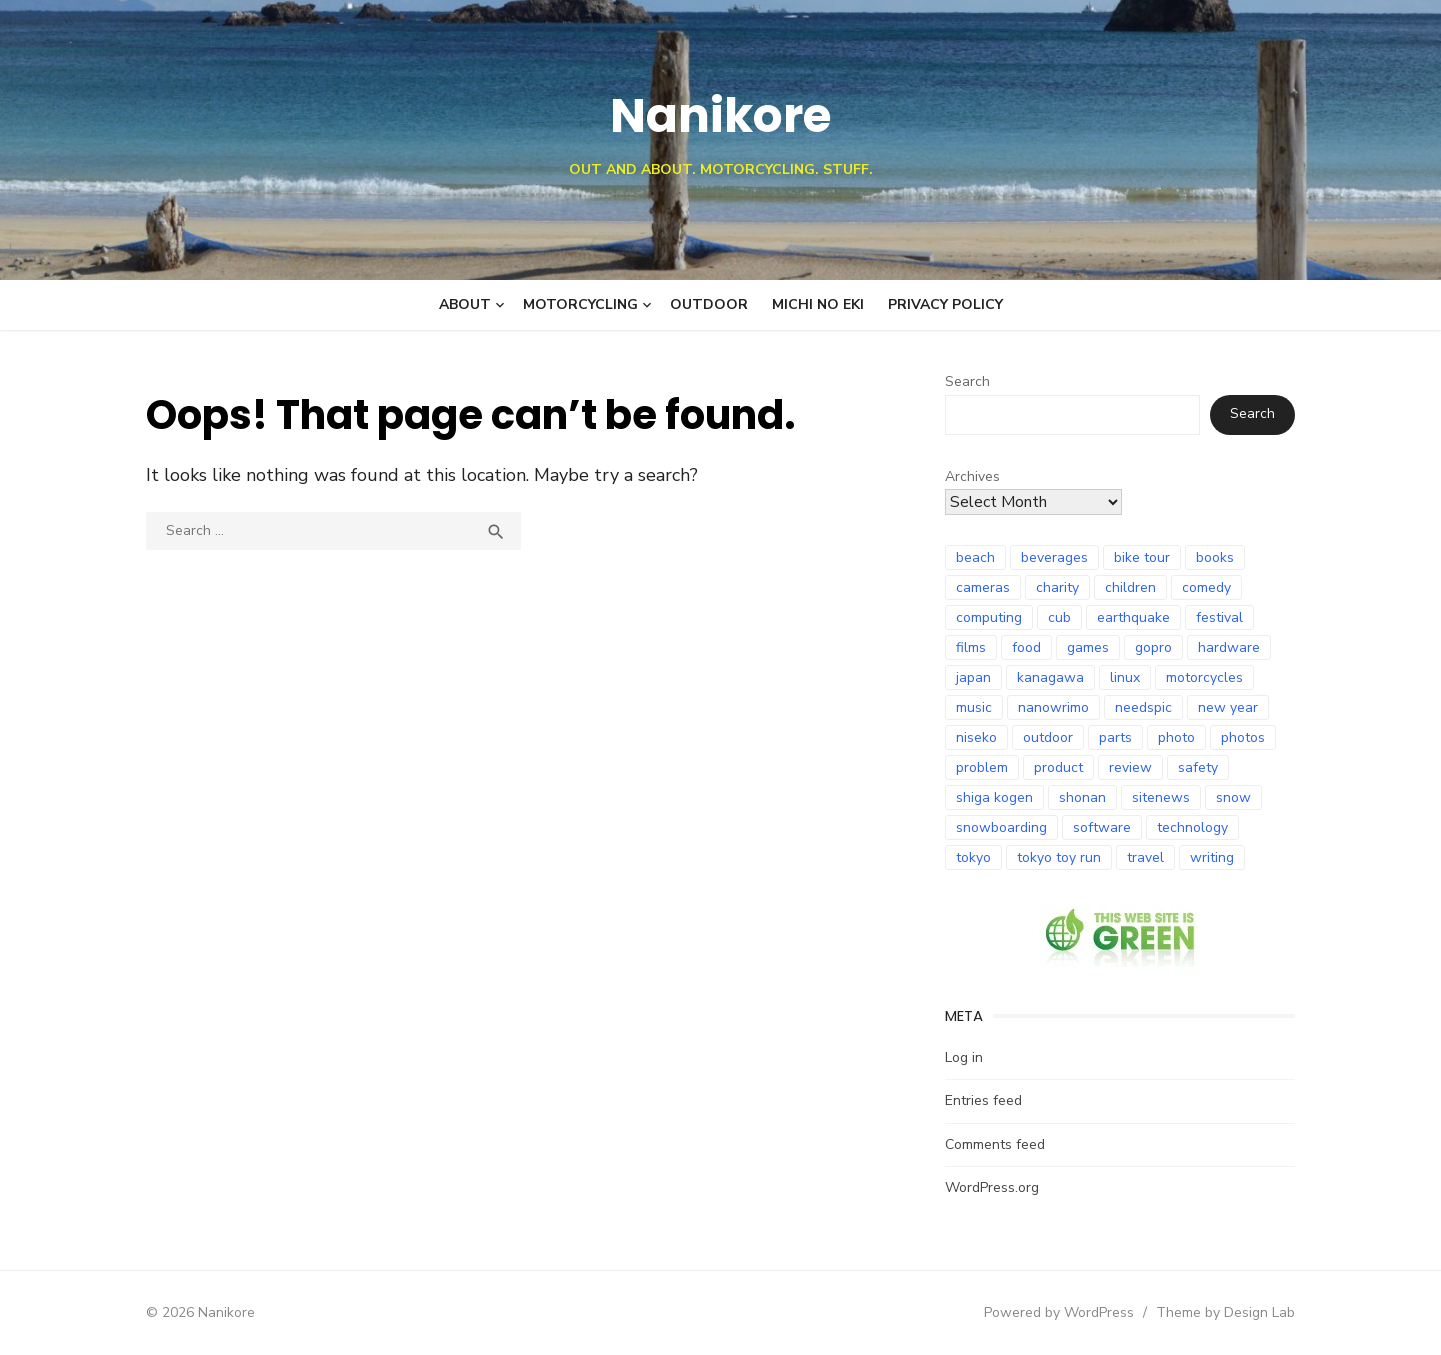 The height and width of the screenshot is (1355, 1441). I want to click on problem [problem (8 items)], so click(984, 767).